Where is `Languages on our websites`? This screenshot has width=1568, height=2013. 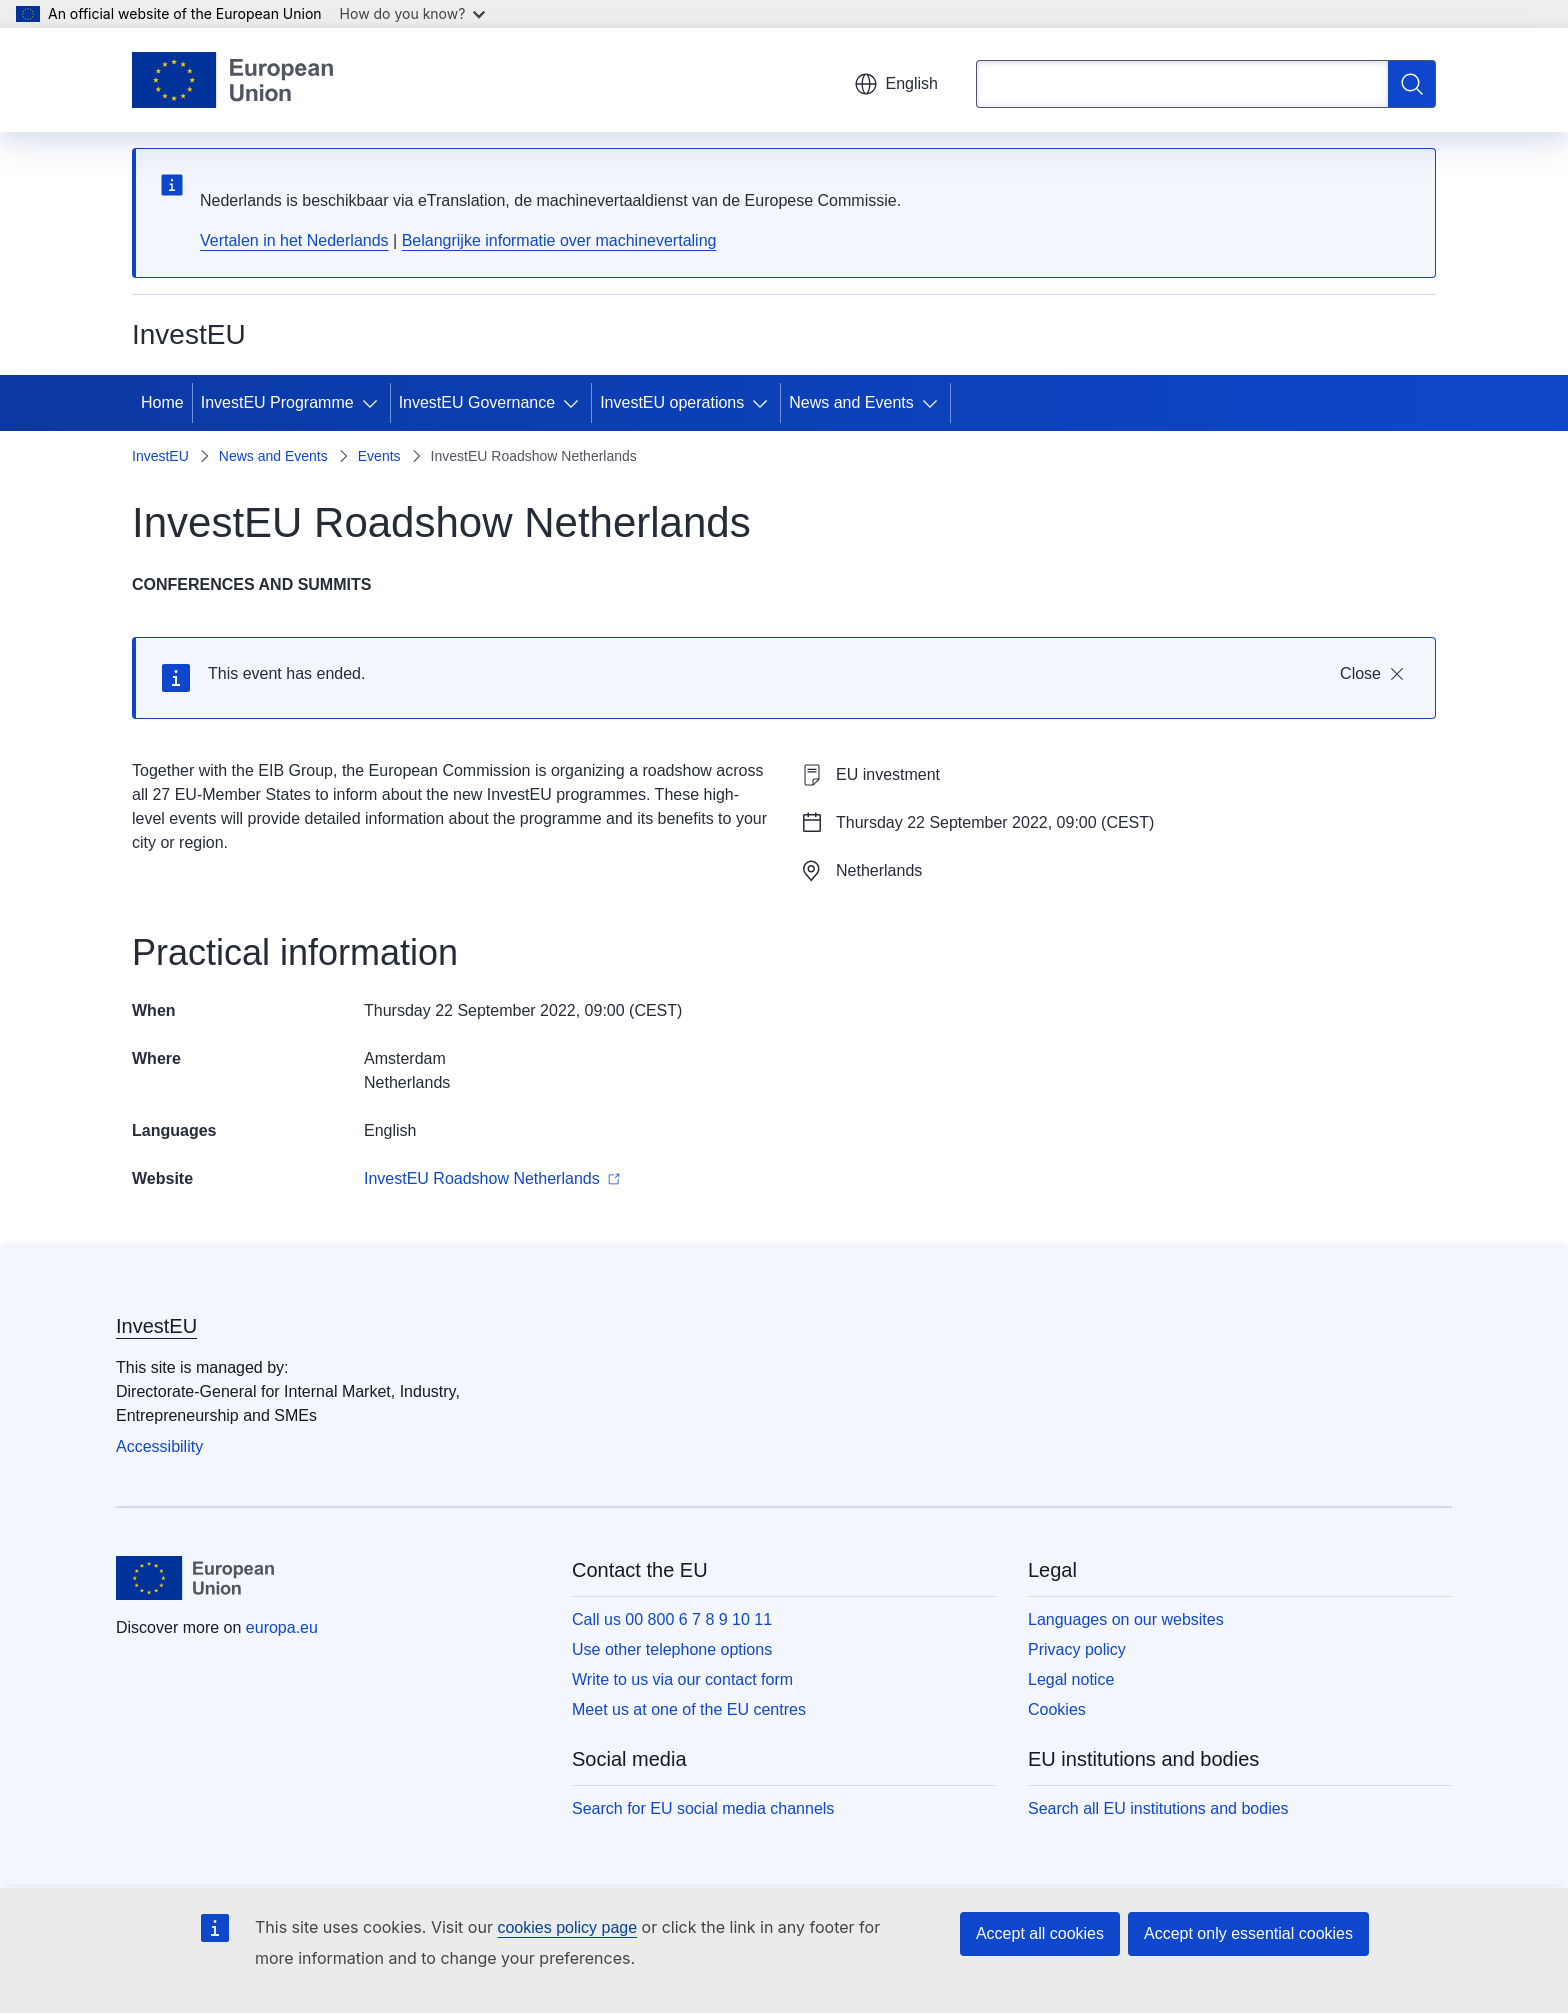
Languages on our websites is located at coordinates (1126, 1619).